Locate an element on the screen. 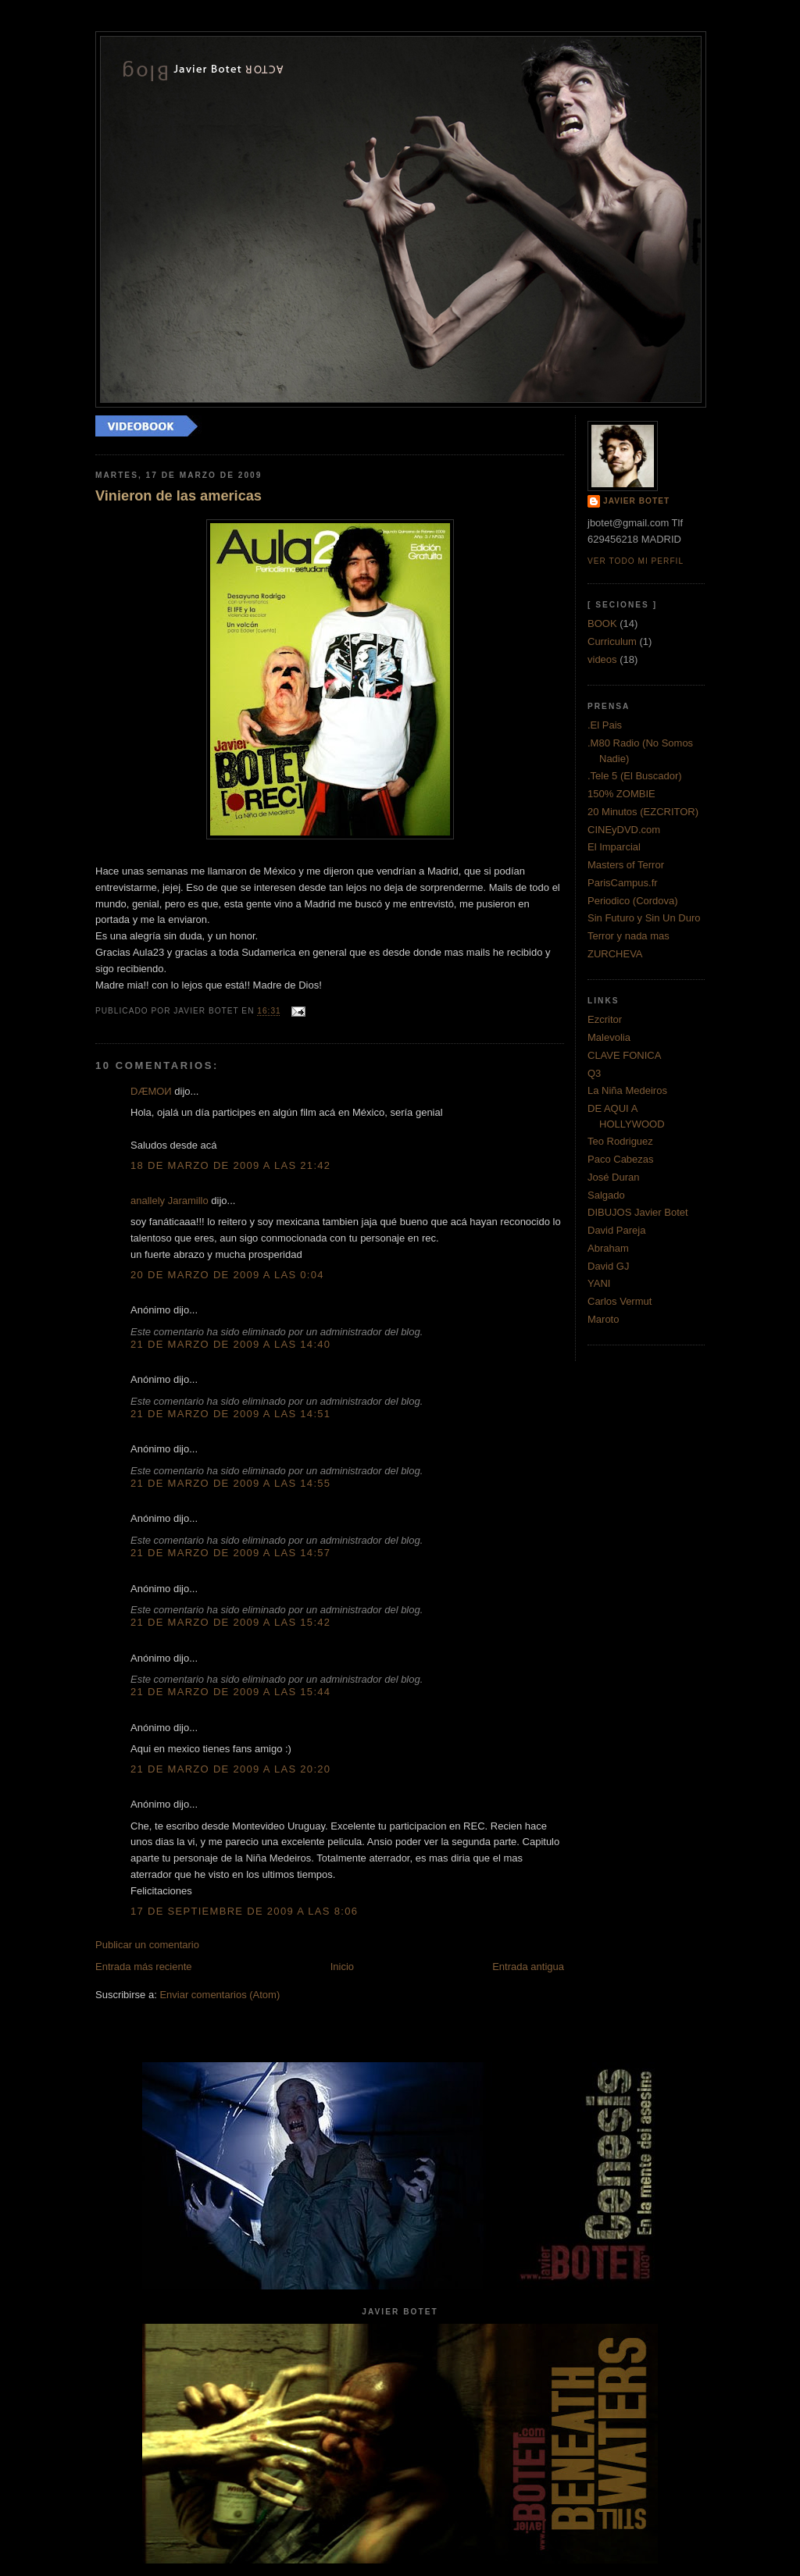  Abraham is located at coordinates (608, 1248).